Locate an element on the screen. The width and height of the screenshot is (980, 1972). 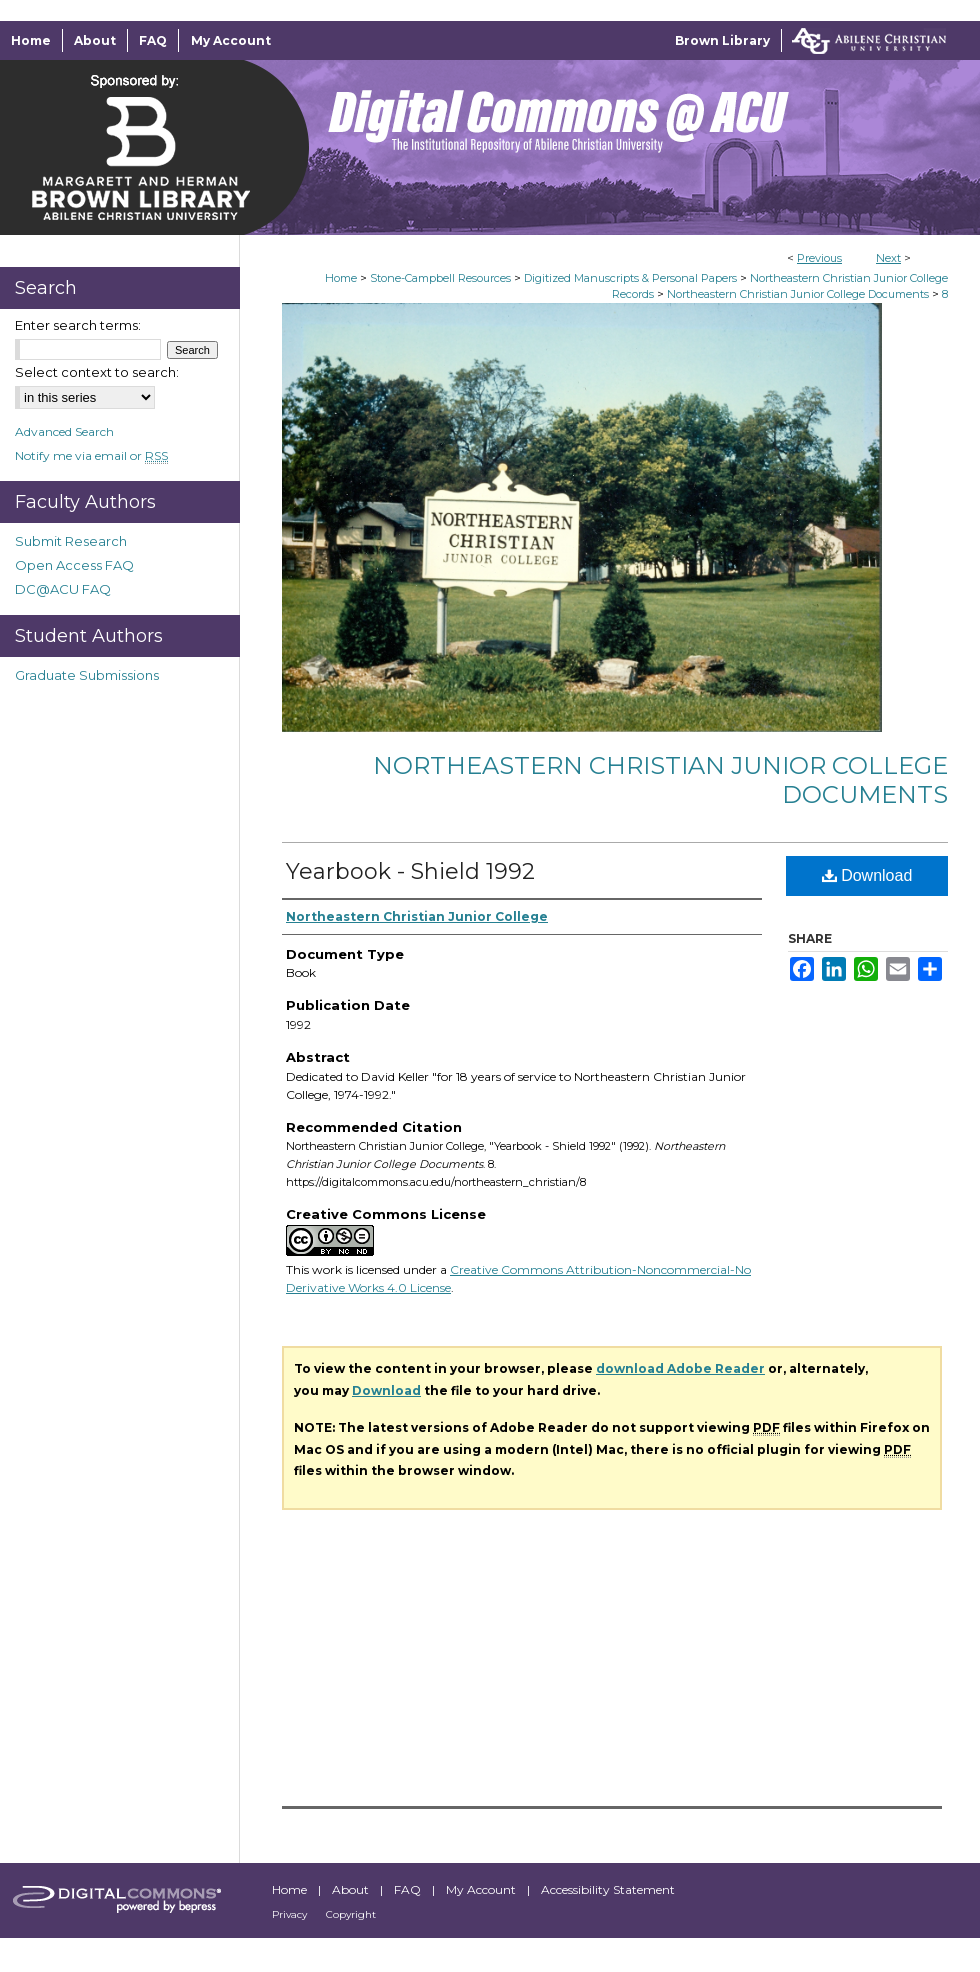
Privacy is located at coordinates (291, 1914).